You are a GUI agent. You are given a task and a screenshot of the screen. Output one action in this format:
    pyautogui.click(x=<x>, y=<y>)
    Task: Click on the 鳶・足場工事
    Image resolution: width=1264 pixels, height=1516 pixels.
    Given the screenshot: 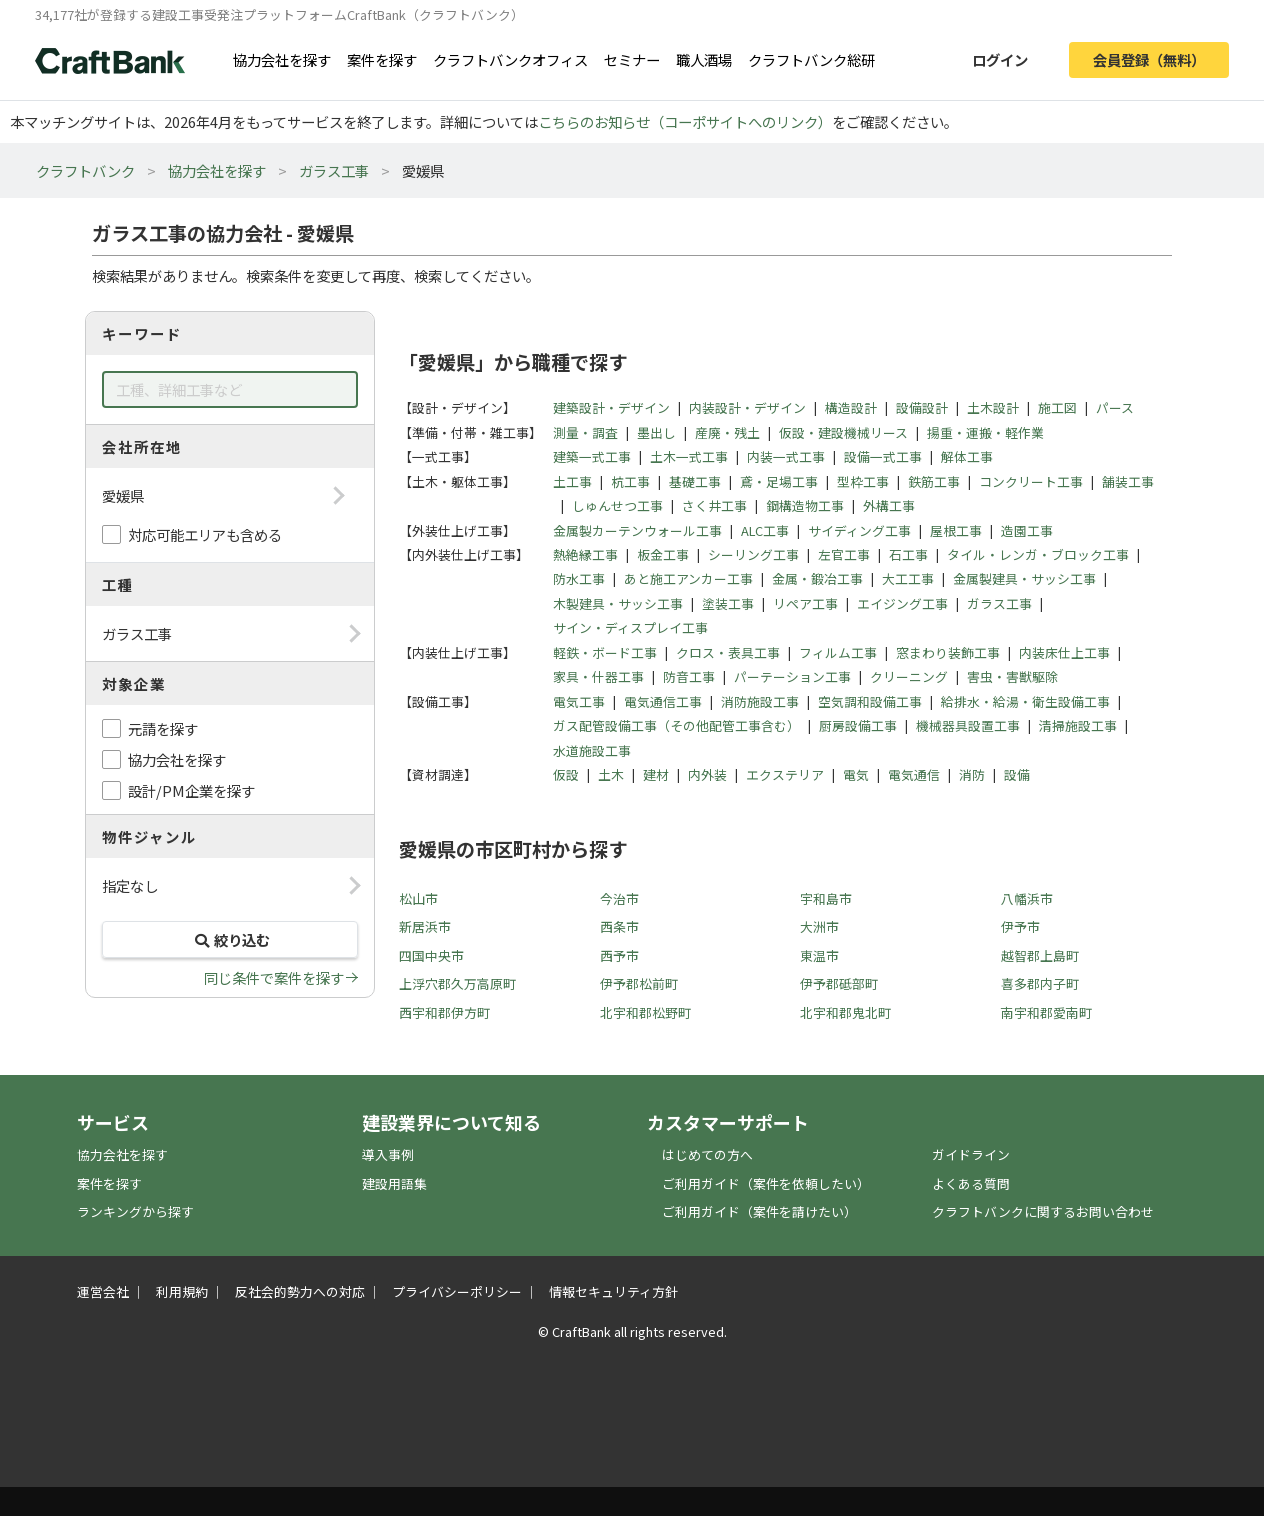 What is the action you would take?
    pyautogui.click(x=779, y=481)
    